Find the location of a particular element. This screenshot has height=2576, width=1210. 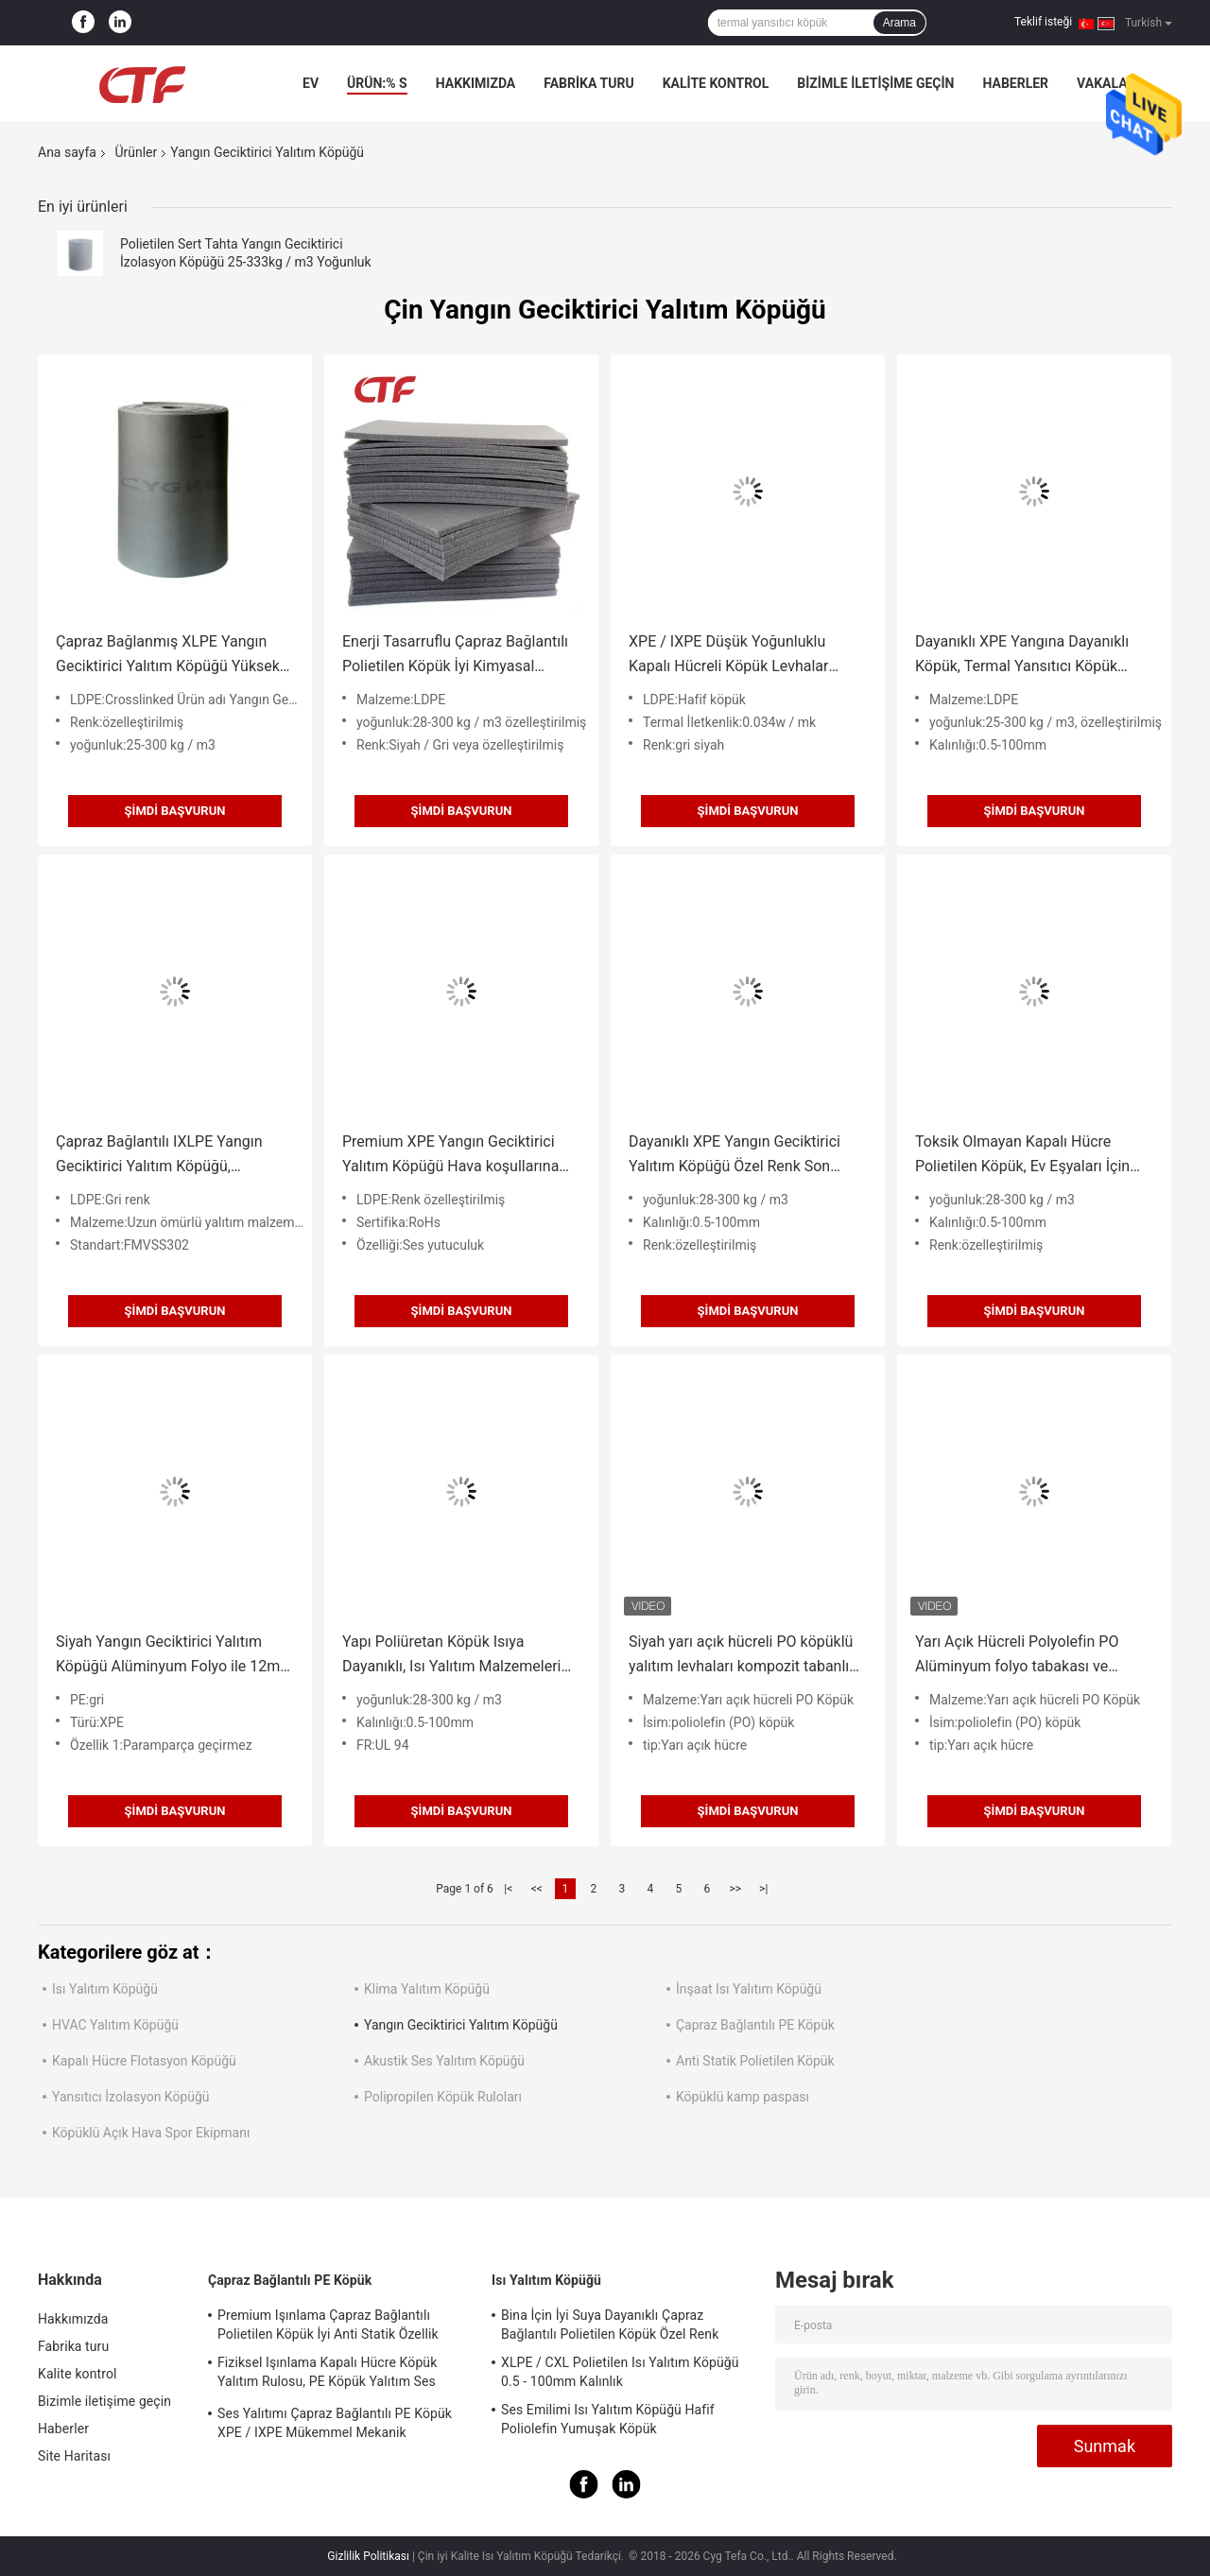

Gizlilik Politikası is located at coordinates (368, 2556).